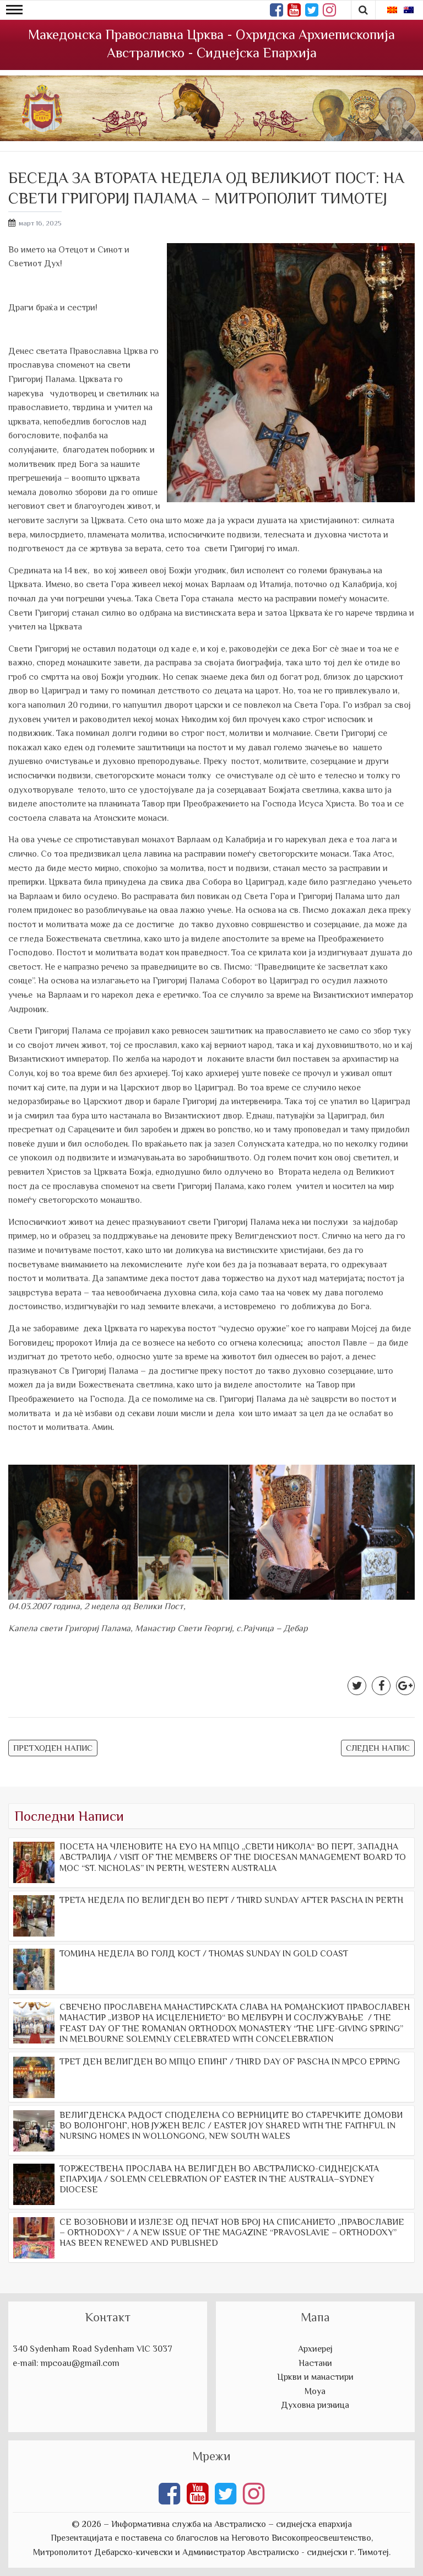  I want to click on Архиереј, so click(315, 2349).